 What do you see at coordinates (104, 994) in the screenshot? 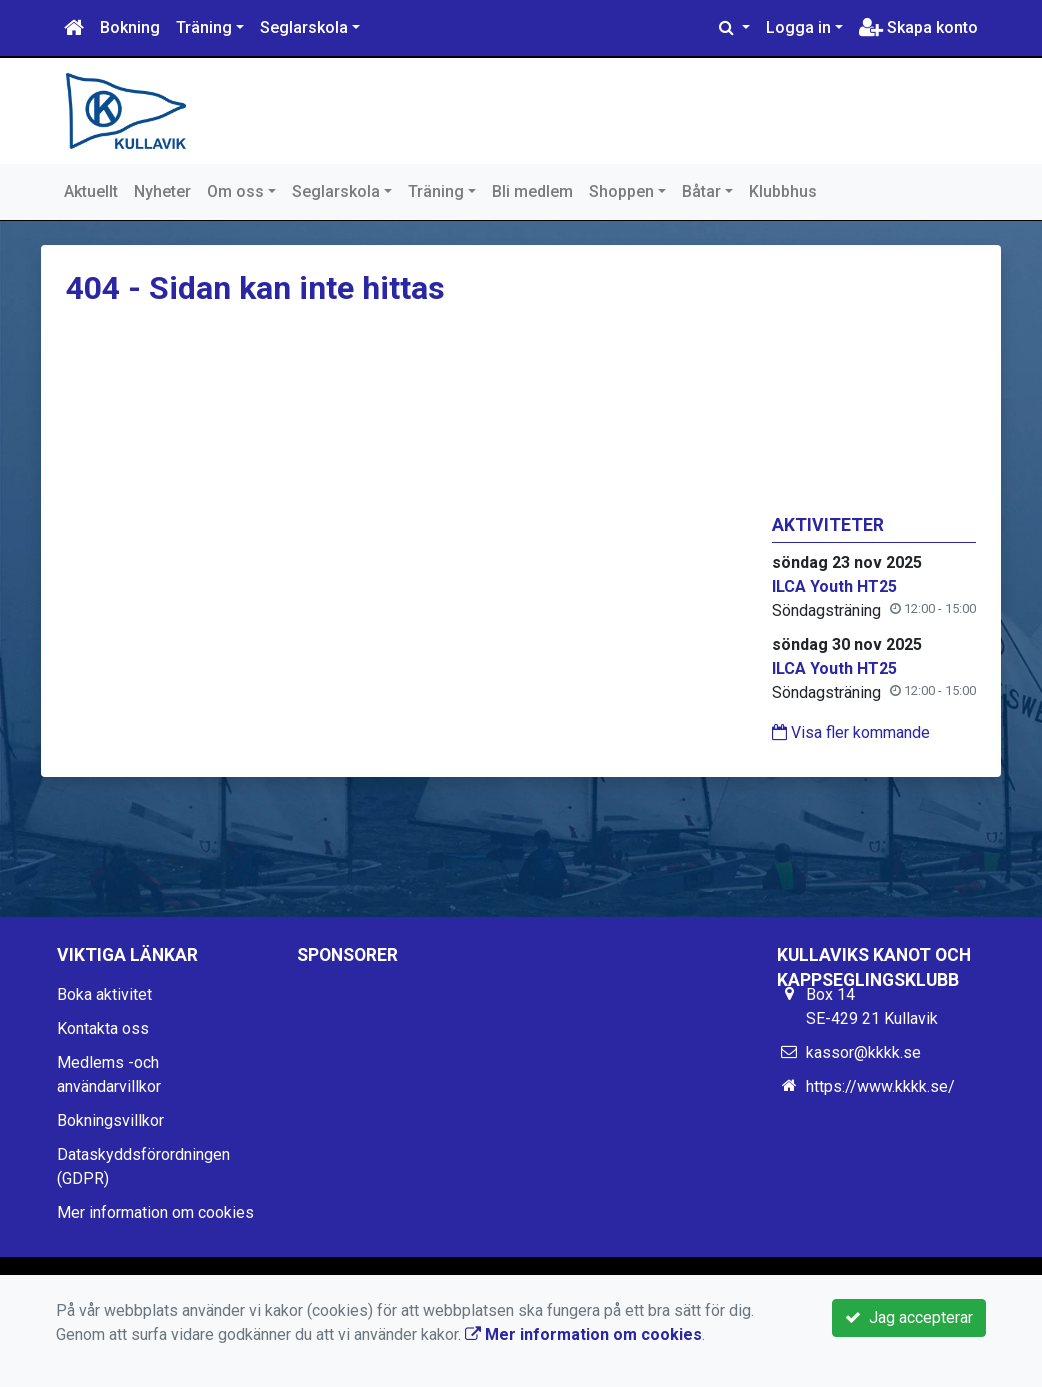
I see `Boka aktivitet` at bounding box center [104, 994].